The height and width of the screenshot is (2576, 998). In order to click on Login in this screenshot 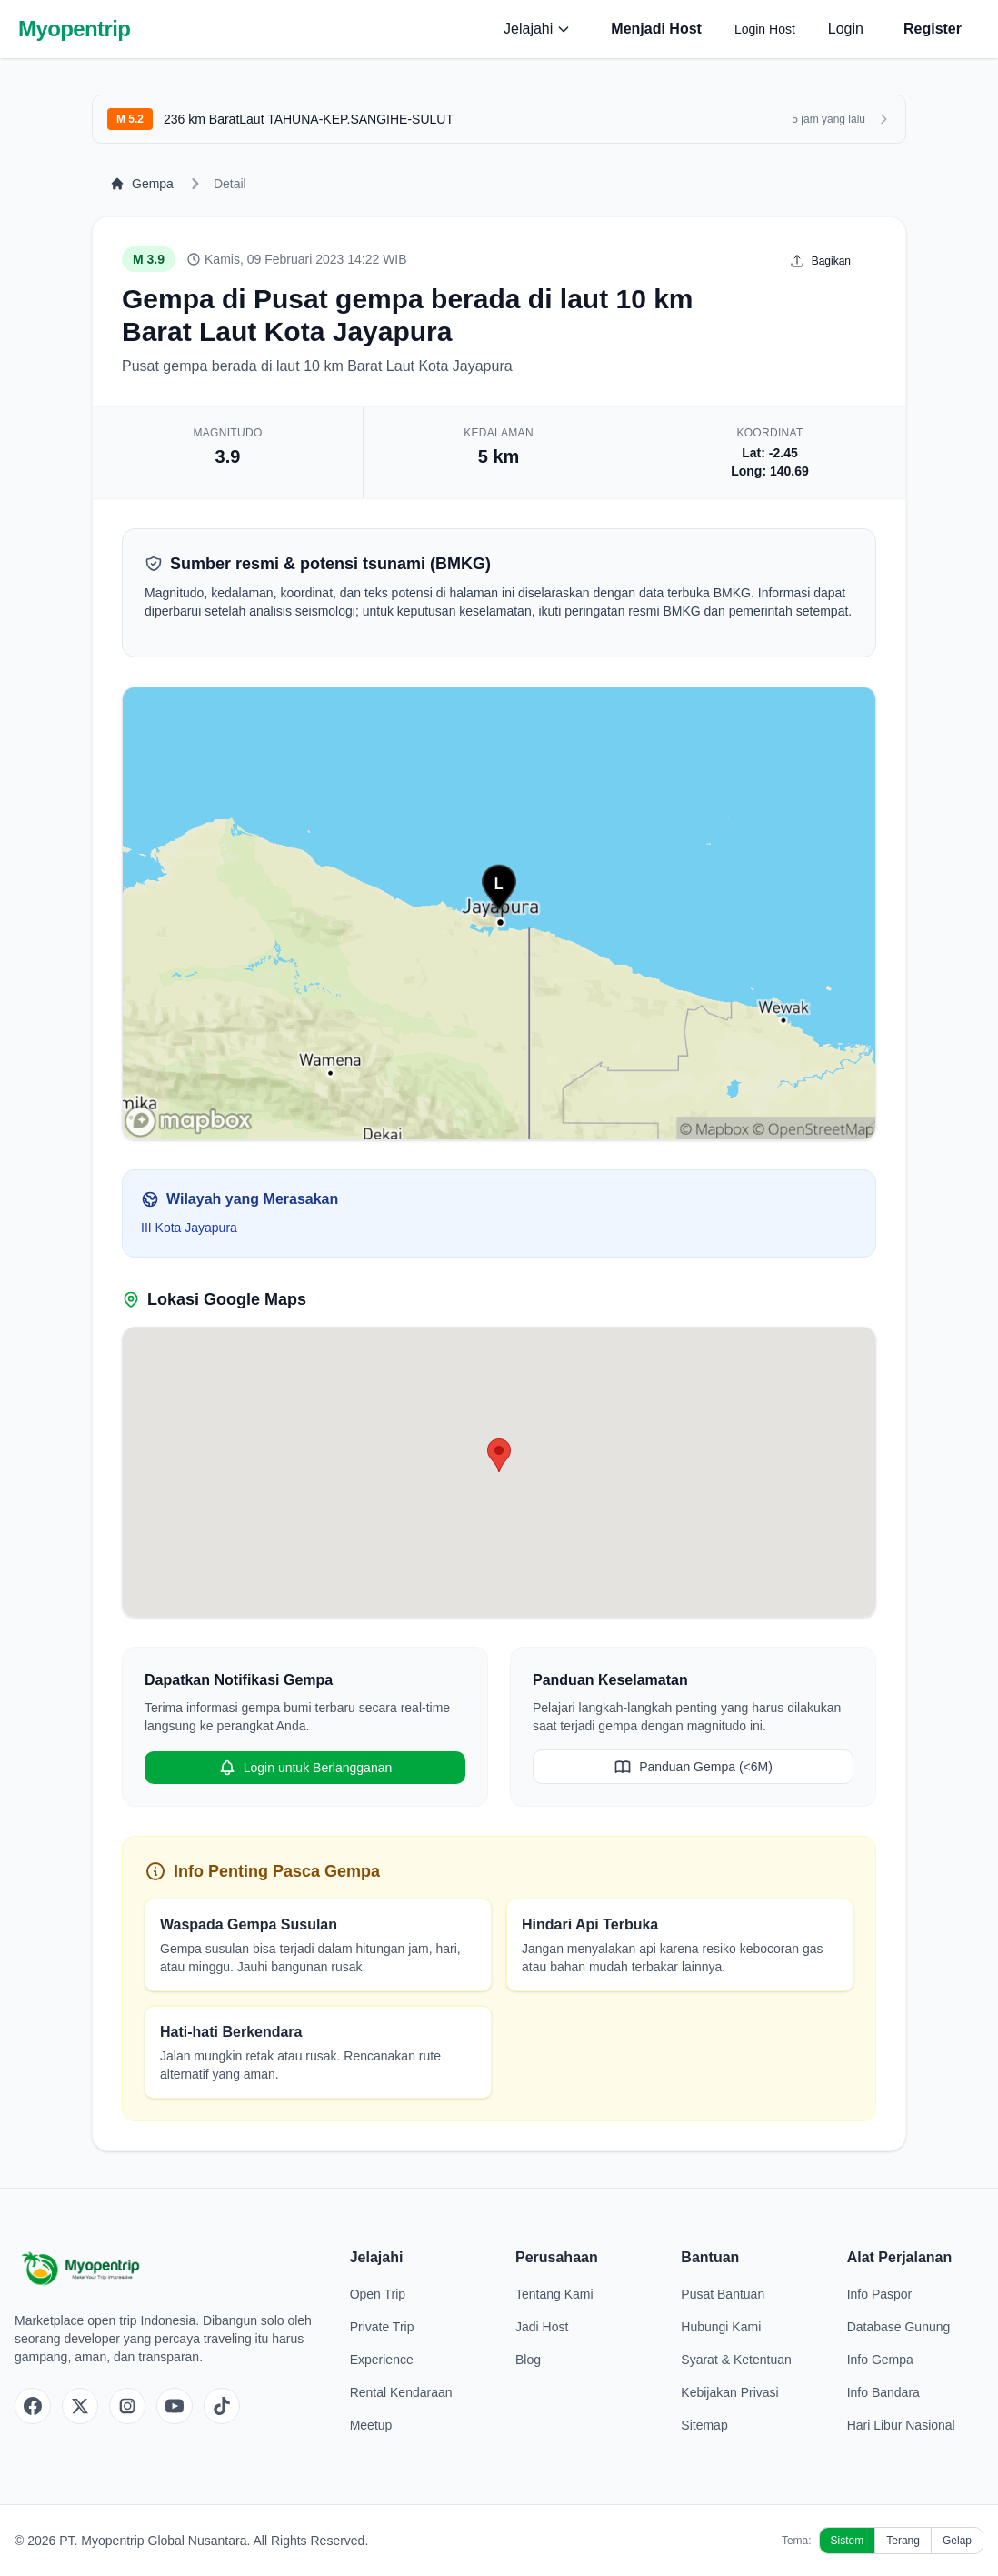, I will do `click(845, 28)`.